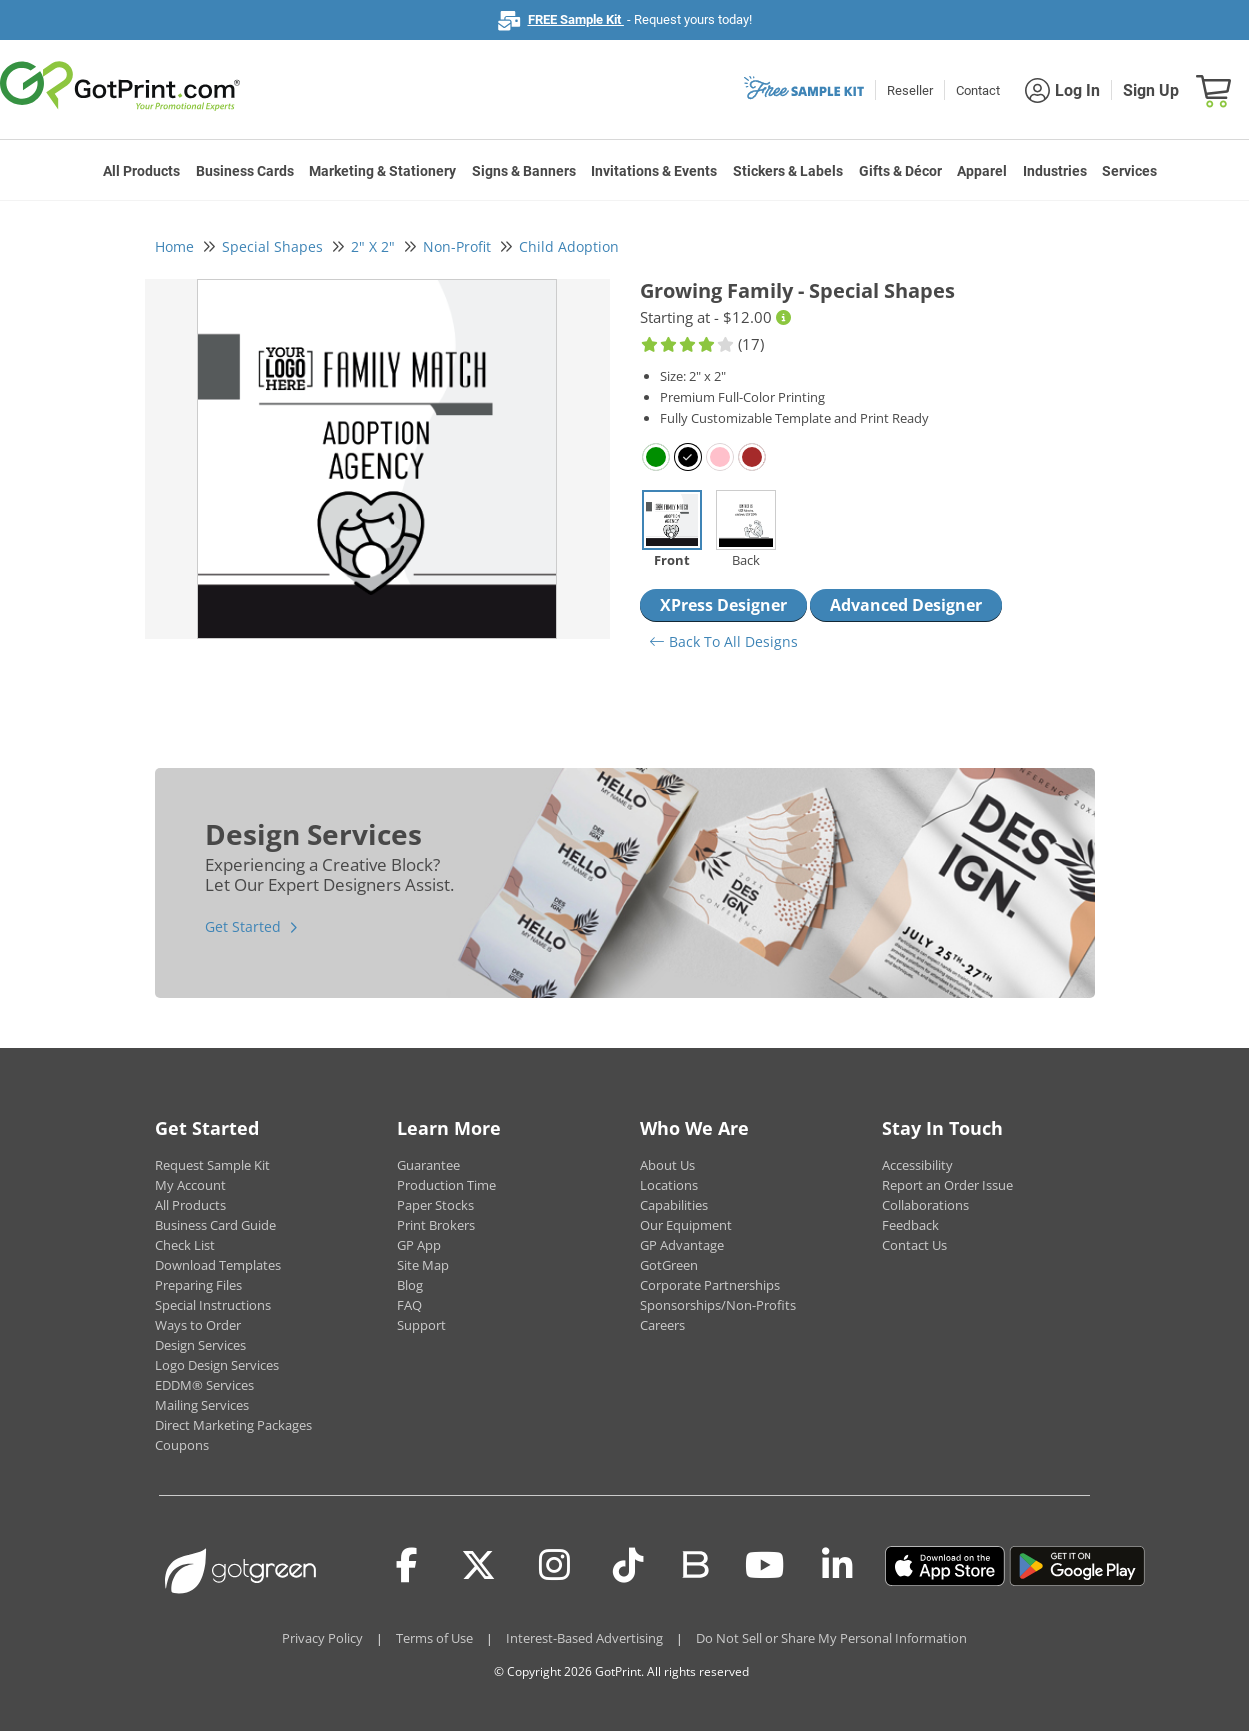  What do you see at coordinates (831, 1638) in the screenshot?
I see `Do Not Sell or Share My Personal Information` at bounding box center [831, 1638].